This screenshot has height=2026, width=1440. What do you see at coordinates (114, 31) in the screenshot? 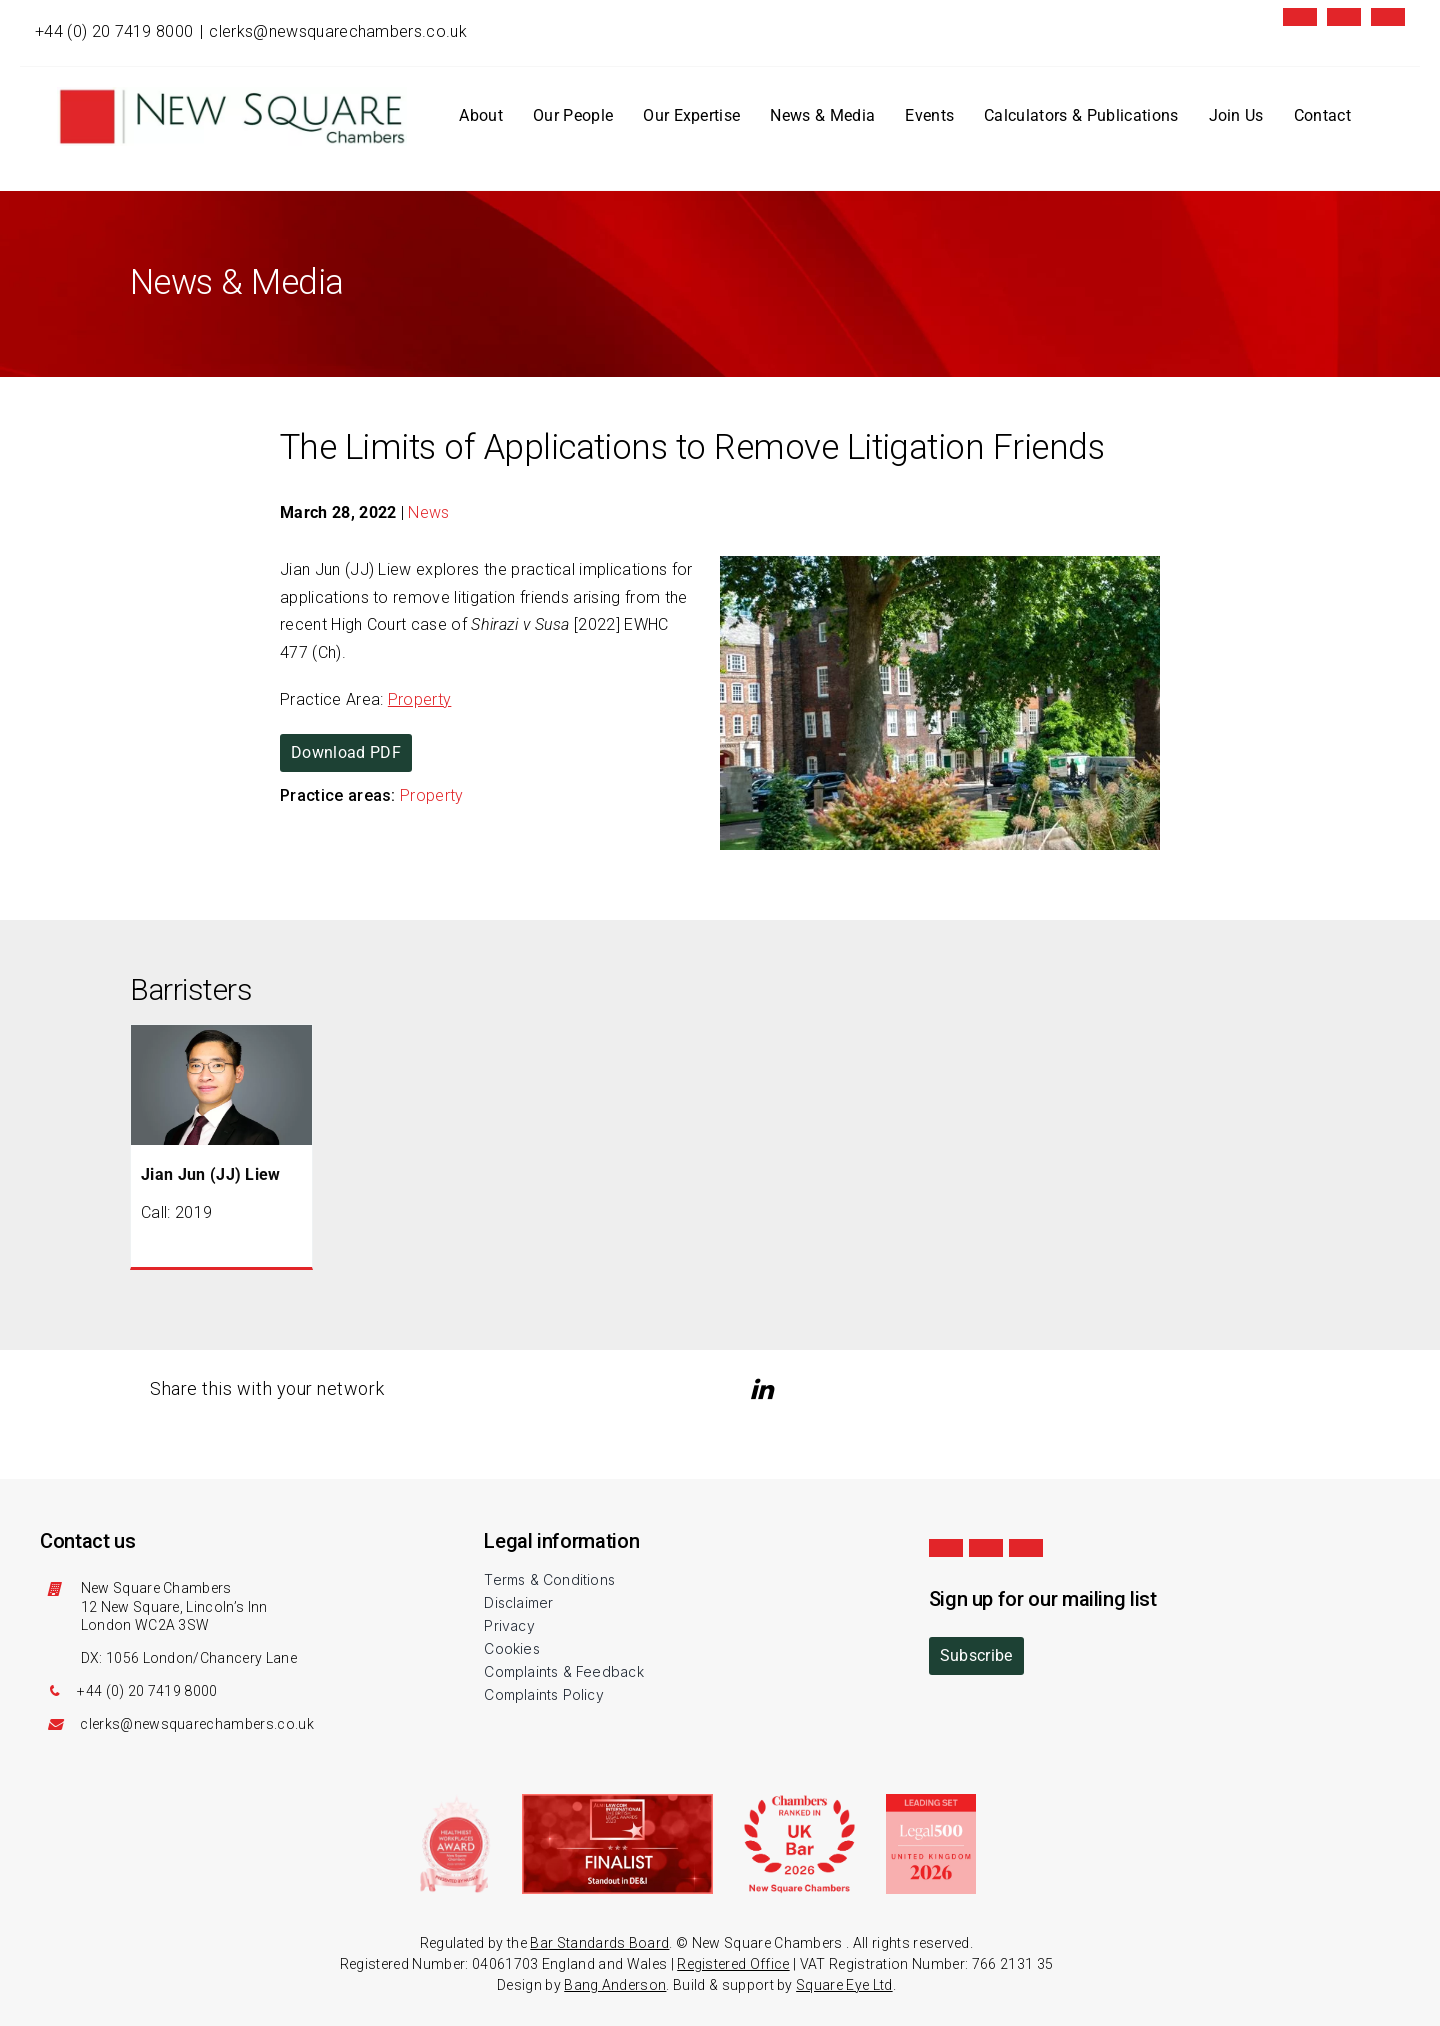
I see `+44 (0) 20 7419 8000` at bounding box center [114, 31].